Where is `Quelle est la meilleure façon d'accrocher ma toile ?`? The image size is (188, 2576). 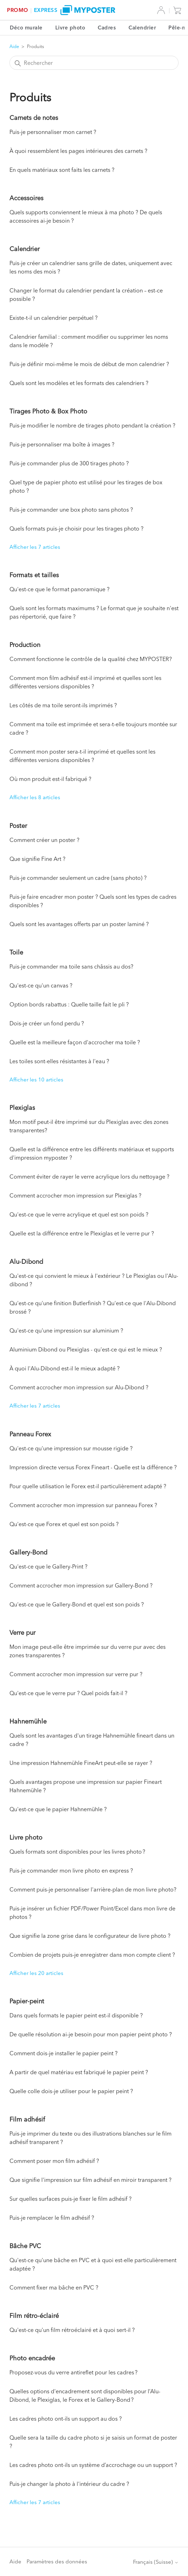
Quelle est la meilleure façon d'accrocher ma toile ? is located at coordinates (74, 1042).